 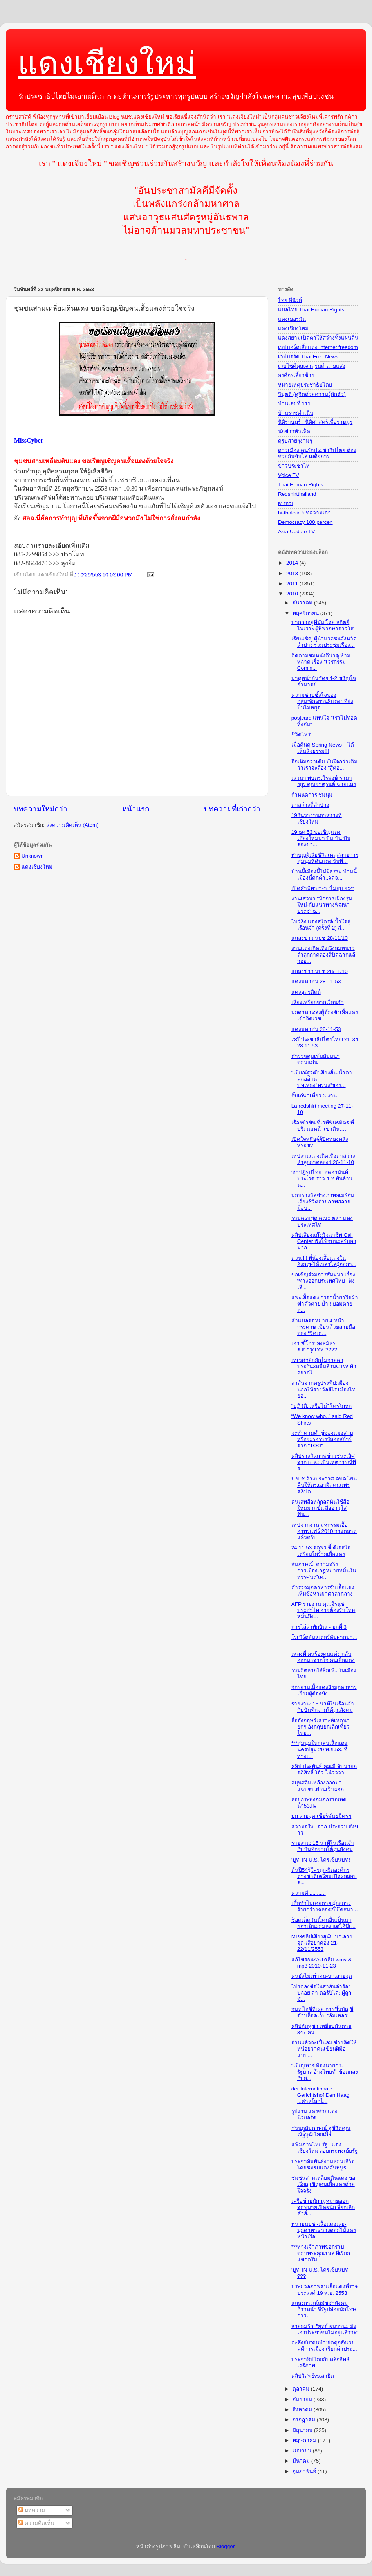 What do you see at coordinates (322, 748) in the screenshot?
I see `เมื่อคืนดู Spring News – ได้เห็นสัจธรรม!!!` at bounding box center [322, 748].